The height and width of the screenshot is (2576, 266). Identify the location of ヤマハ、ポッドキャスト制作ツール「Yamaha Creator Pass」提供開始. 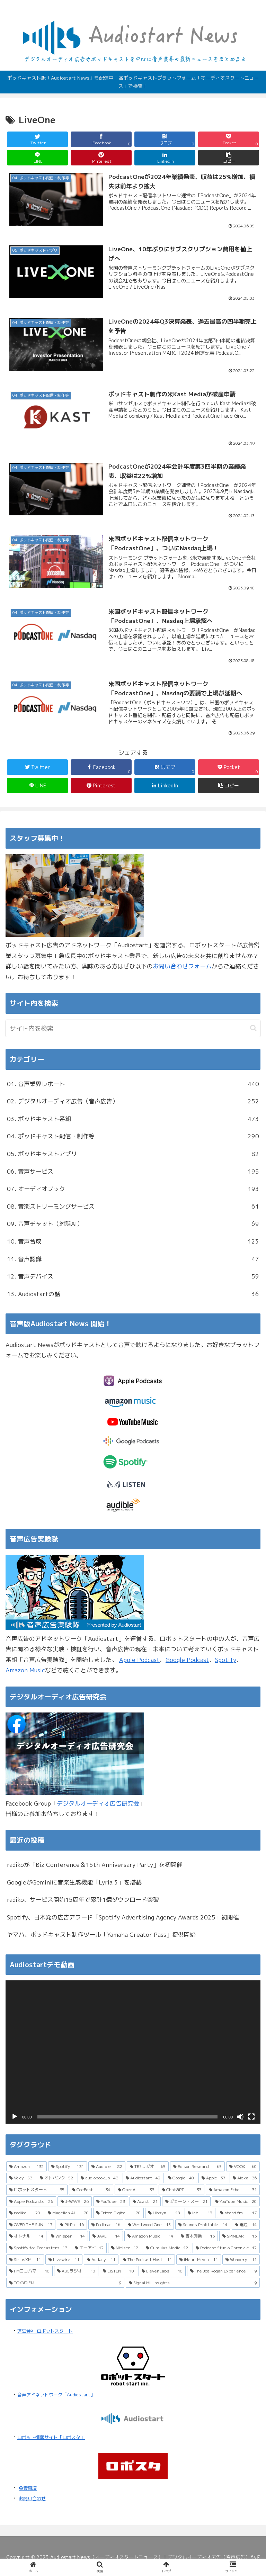
(101, 1934).